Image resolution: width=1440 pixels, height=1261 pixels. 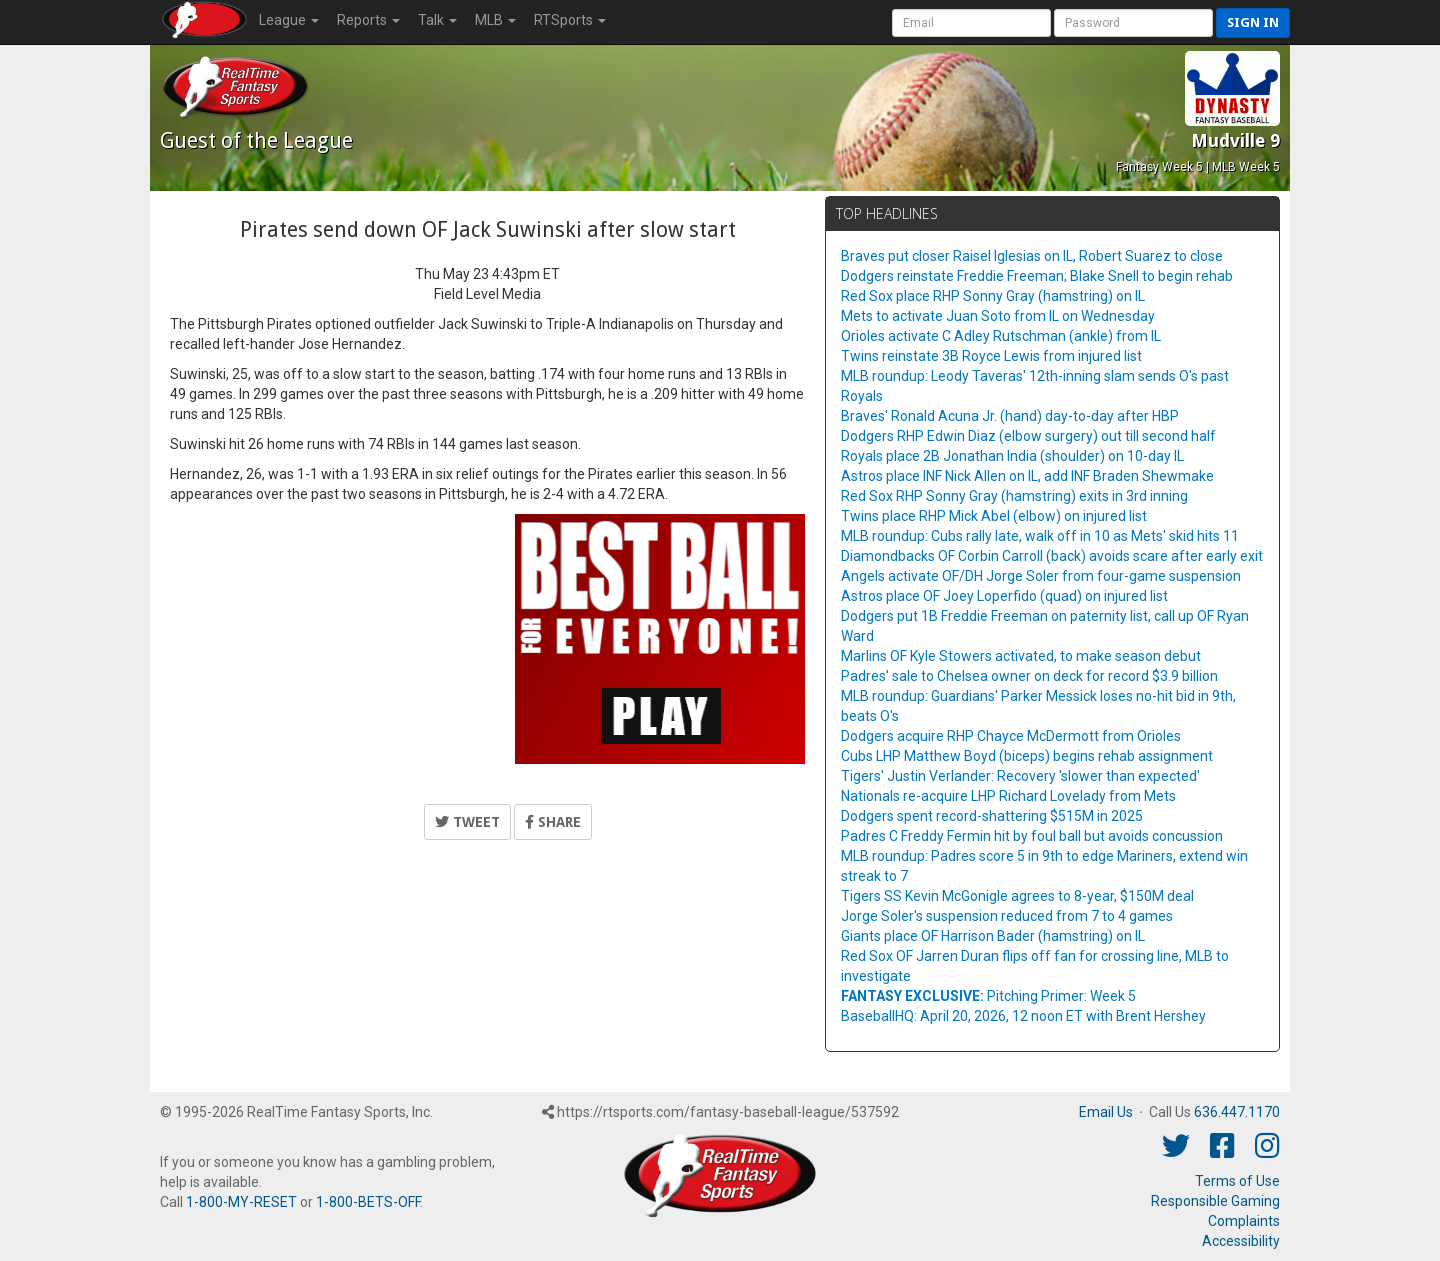 What do you see at coordinates (1215, 1201) in the screenshot?
I see `Responsible Gaming` at bounding box center [1215, 1201].